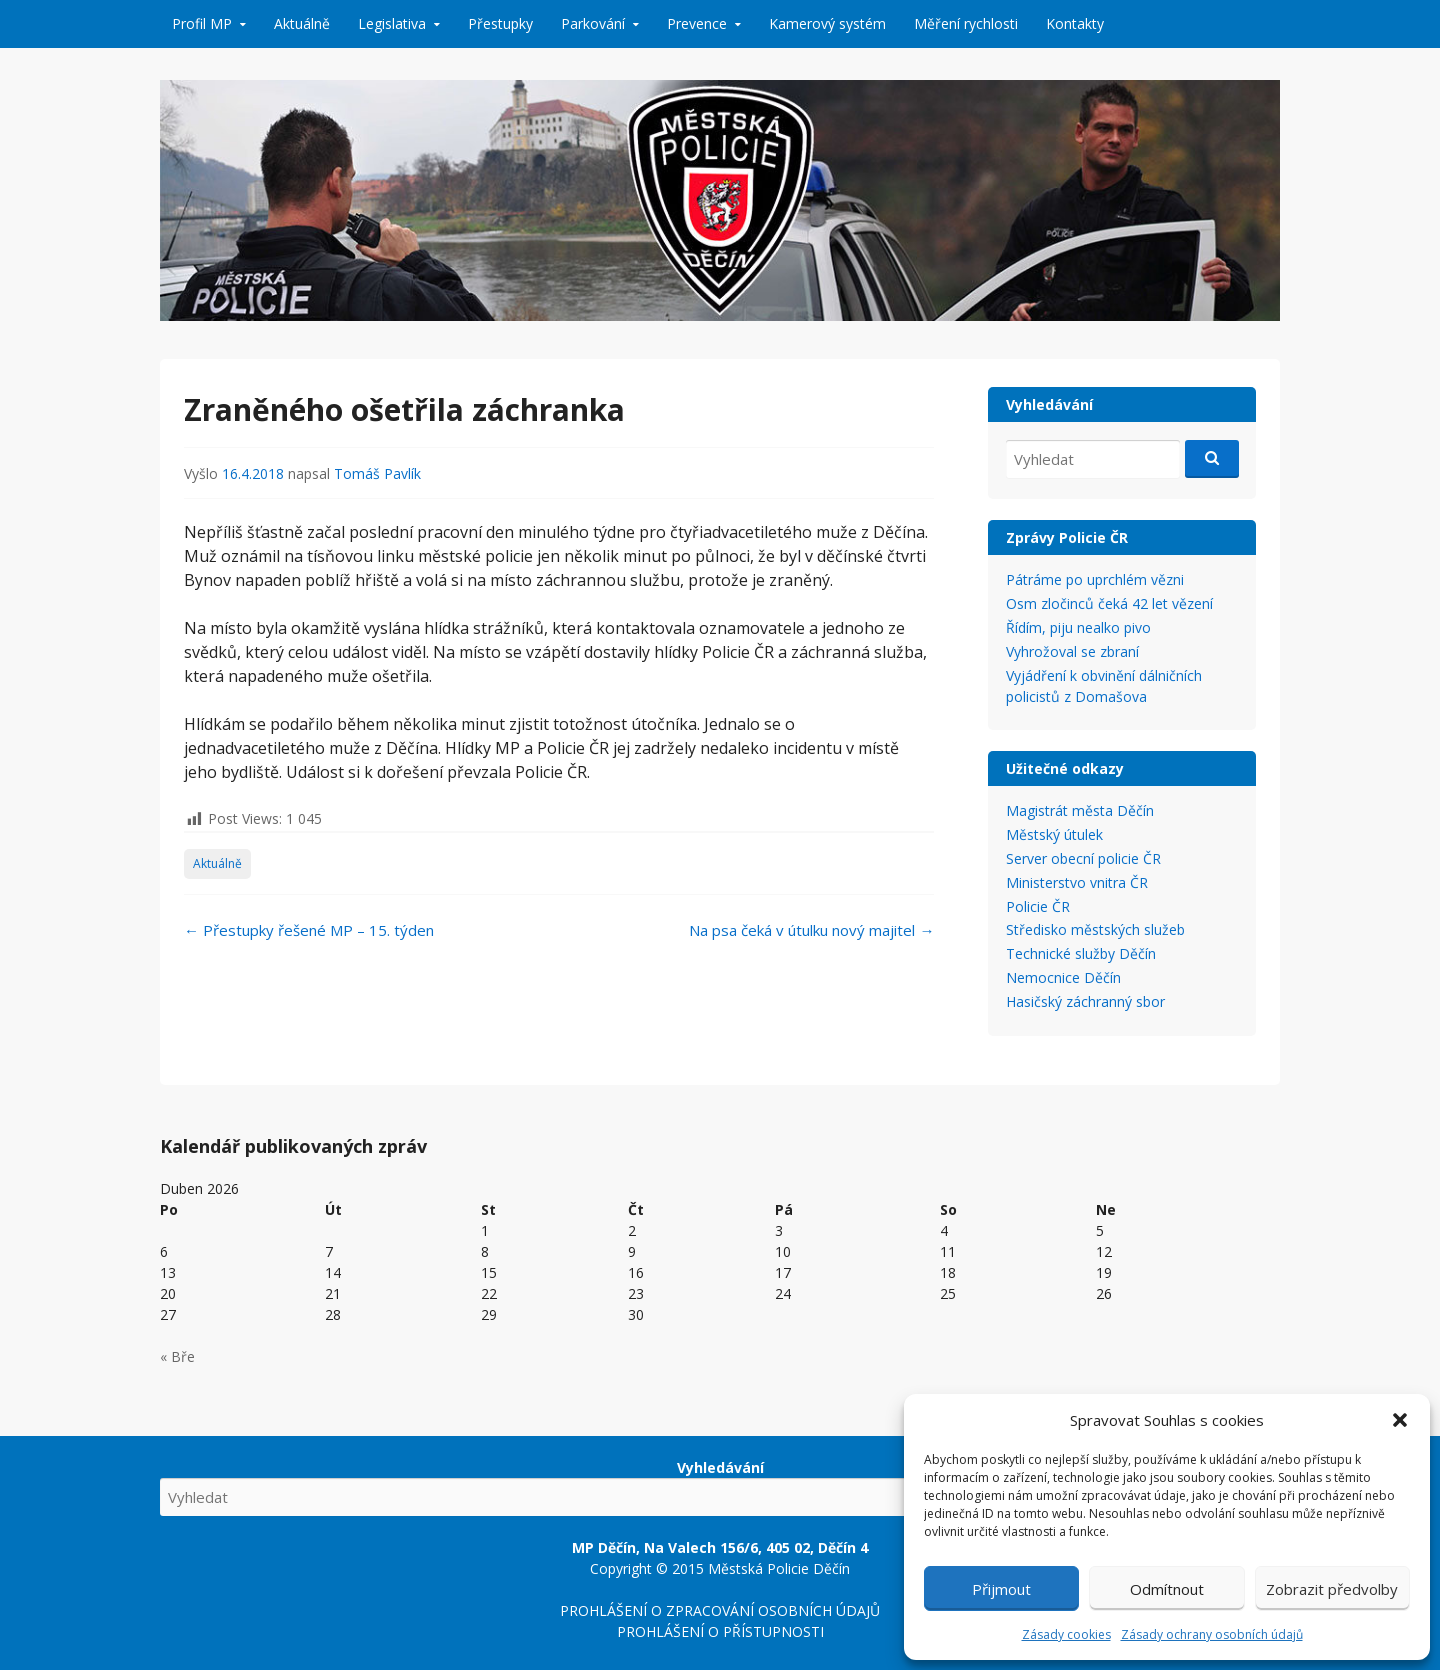  Describe the element at coordinates (1077, 882) in the screenshot. I see `Ministerstvo vnitra ČR` at that location.